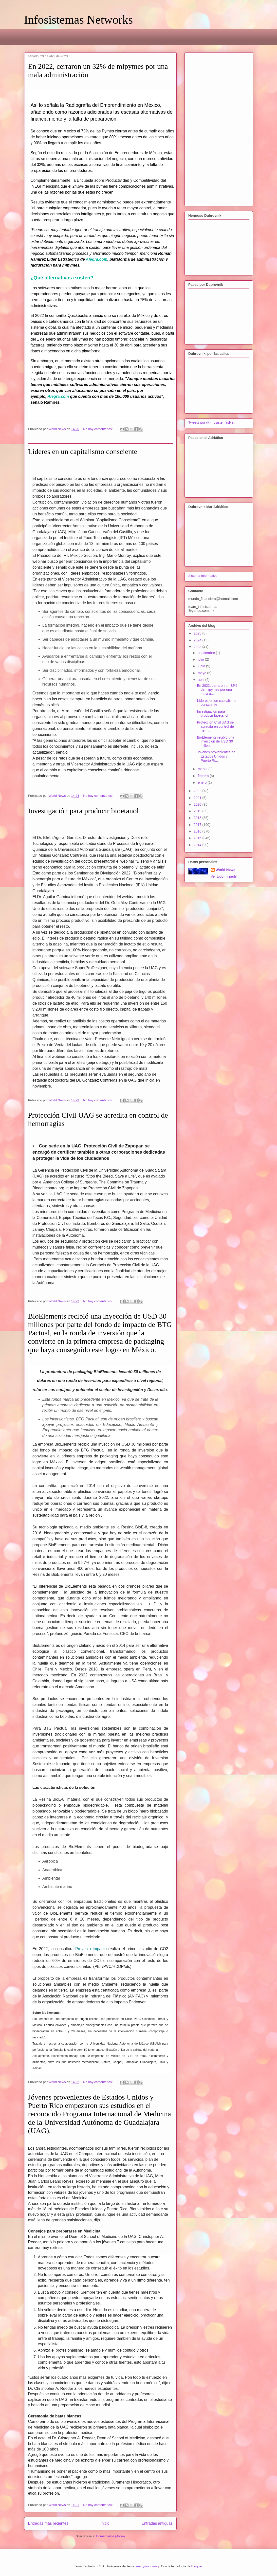  Describe the element at coordinates (110, 2536) in the screenshot. I see `Comentarios (Atom)` at that location.